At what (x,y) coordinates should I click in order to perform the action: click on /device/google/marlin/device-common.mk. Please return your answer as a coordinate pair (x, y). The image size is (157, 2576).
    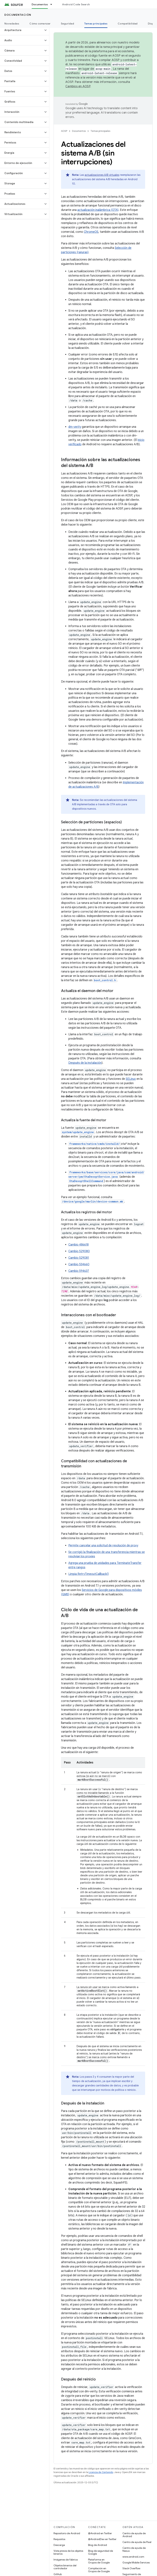
    Looking at the image, I should click on (92, 1201).